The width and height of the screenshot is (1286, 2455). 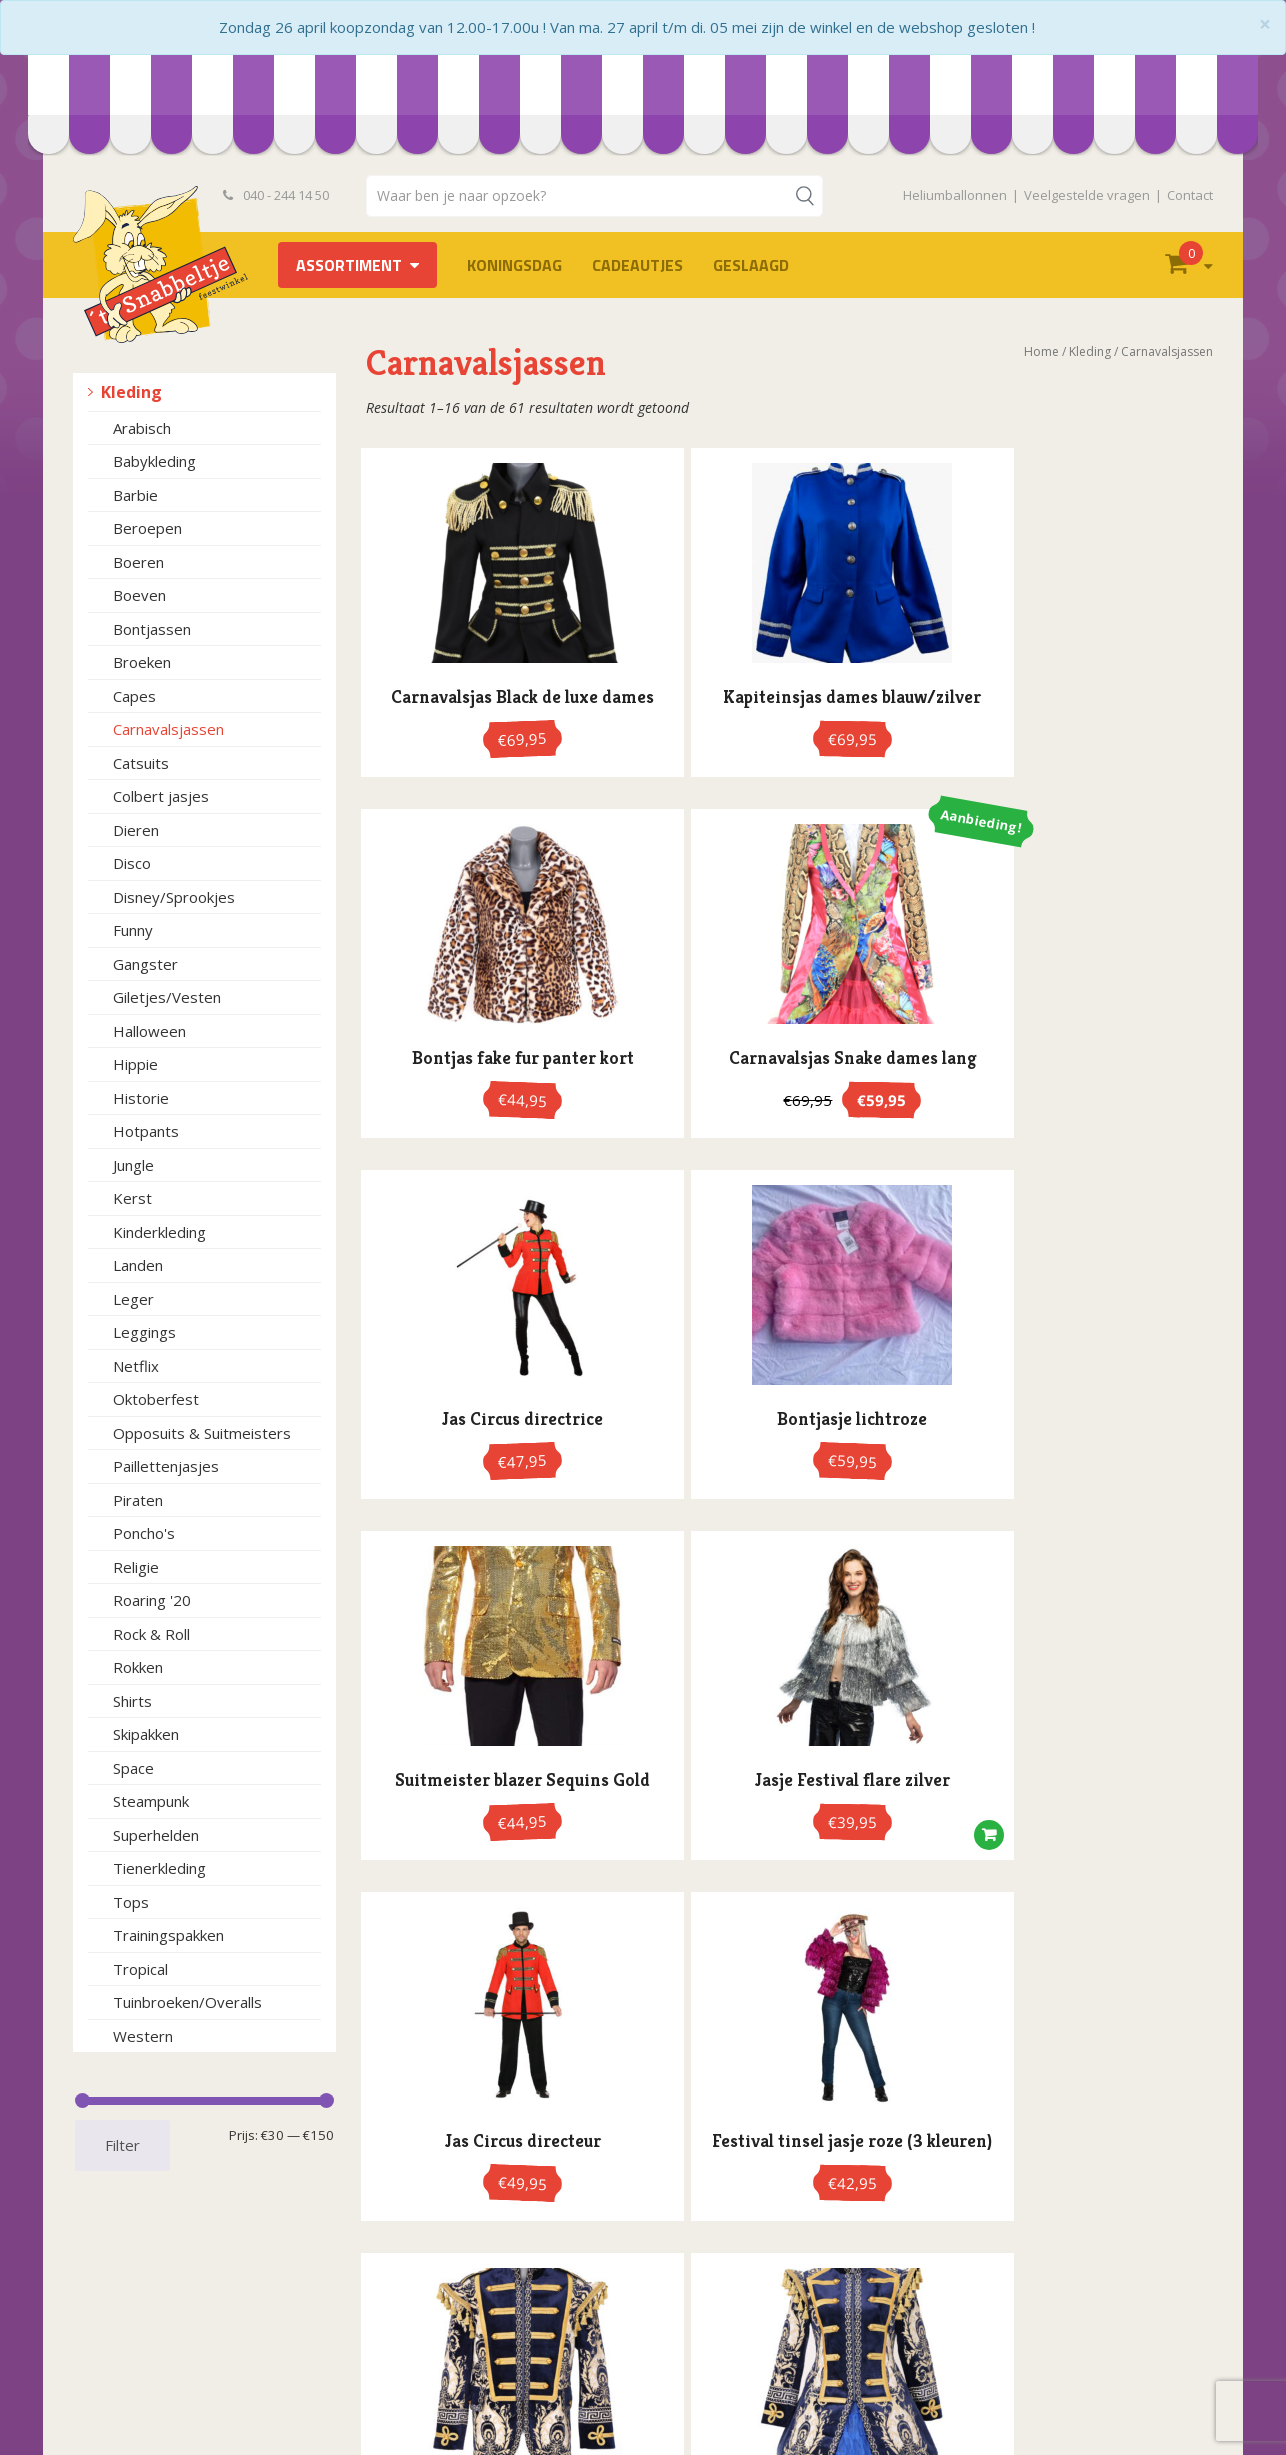 What do you see at coordinates (149, 1031) in the screenshot?
I see `Halloween` at bounding box center [149, 1031].